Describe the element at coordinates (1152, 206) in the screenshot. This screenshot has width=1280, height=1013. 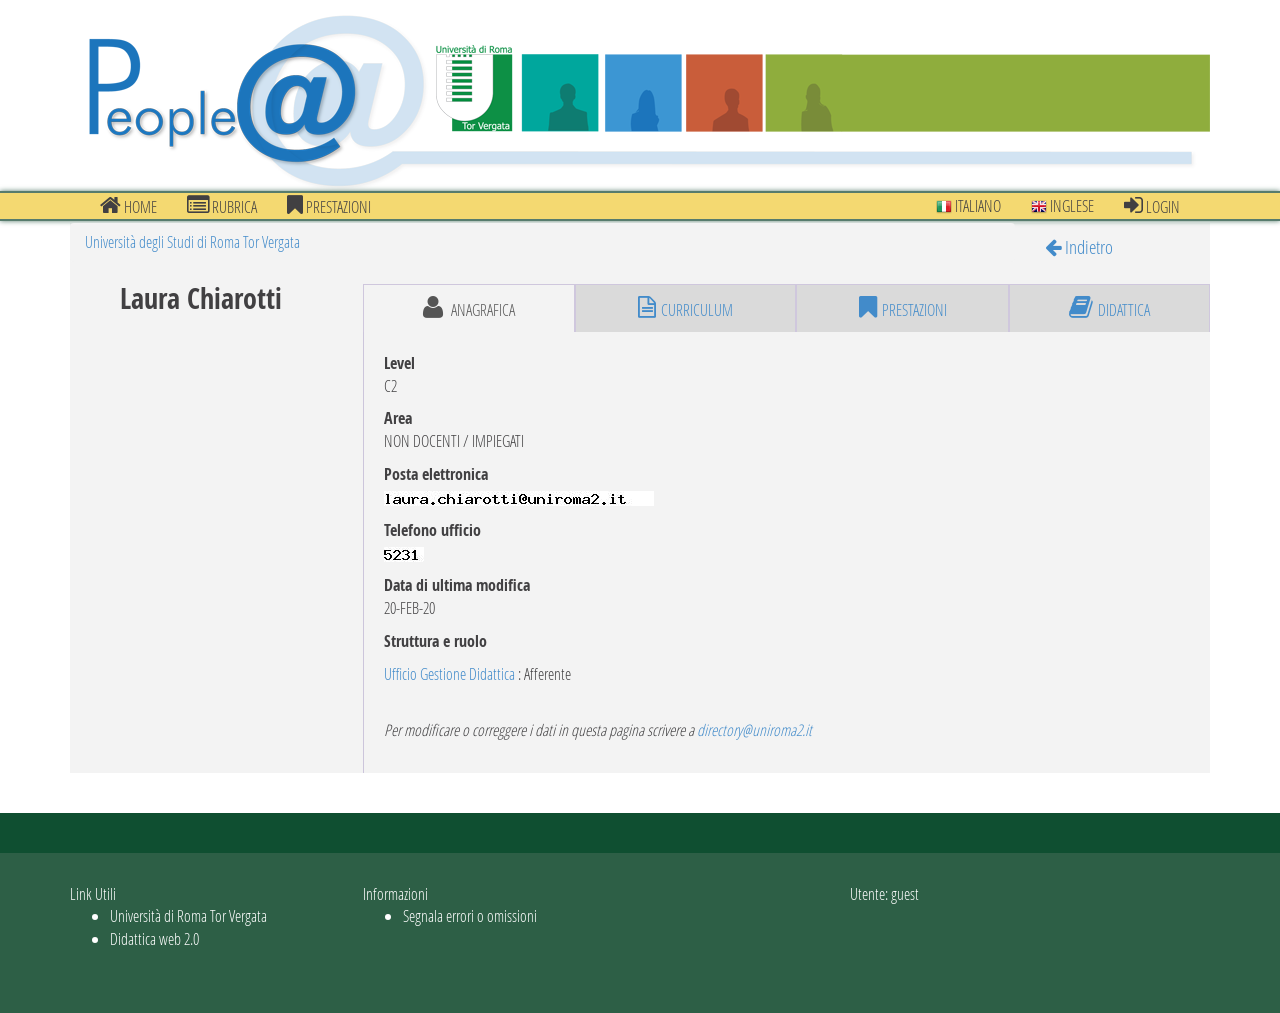
I see `Login` at that location.